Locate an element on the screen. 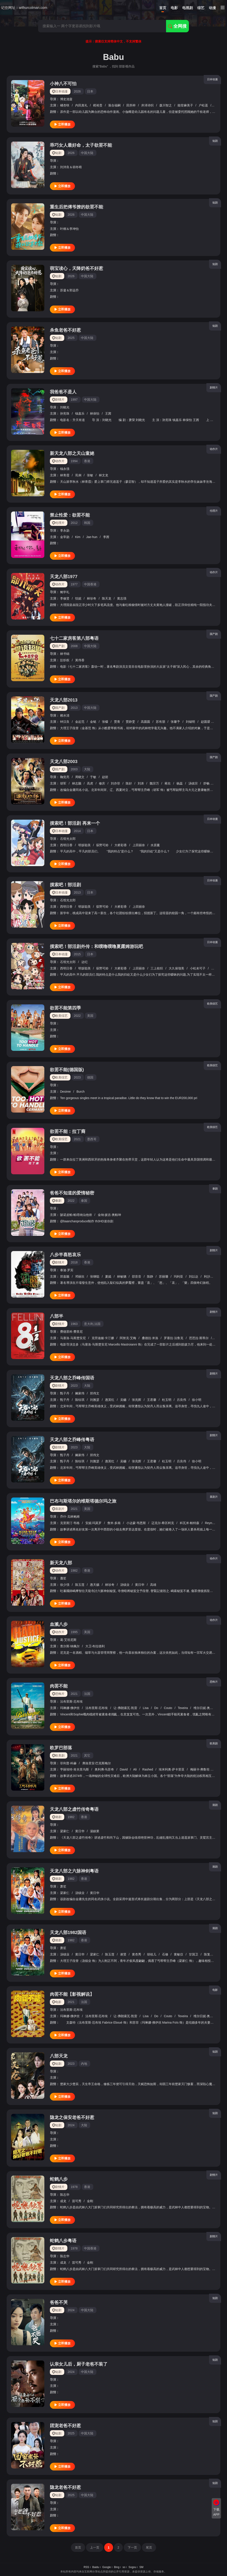 The image size is (227, 2576). 陈好 is located at coordinates (129, 783).